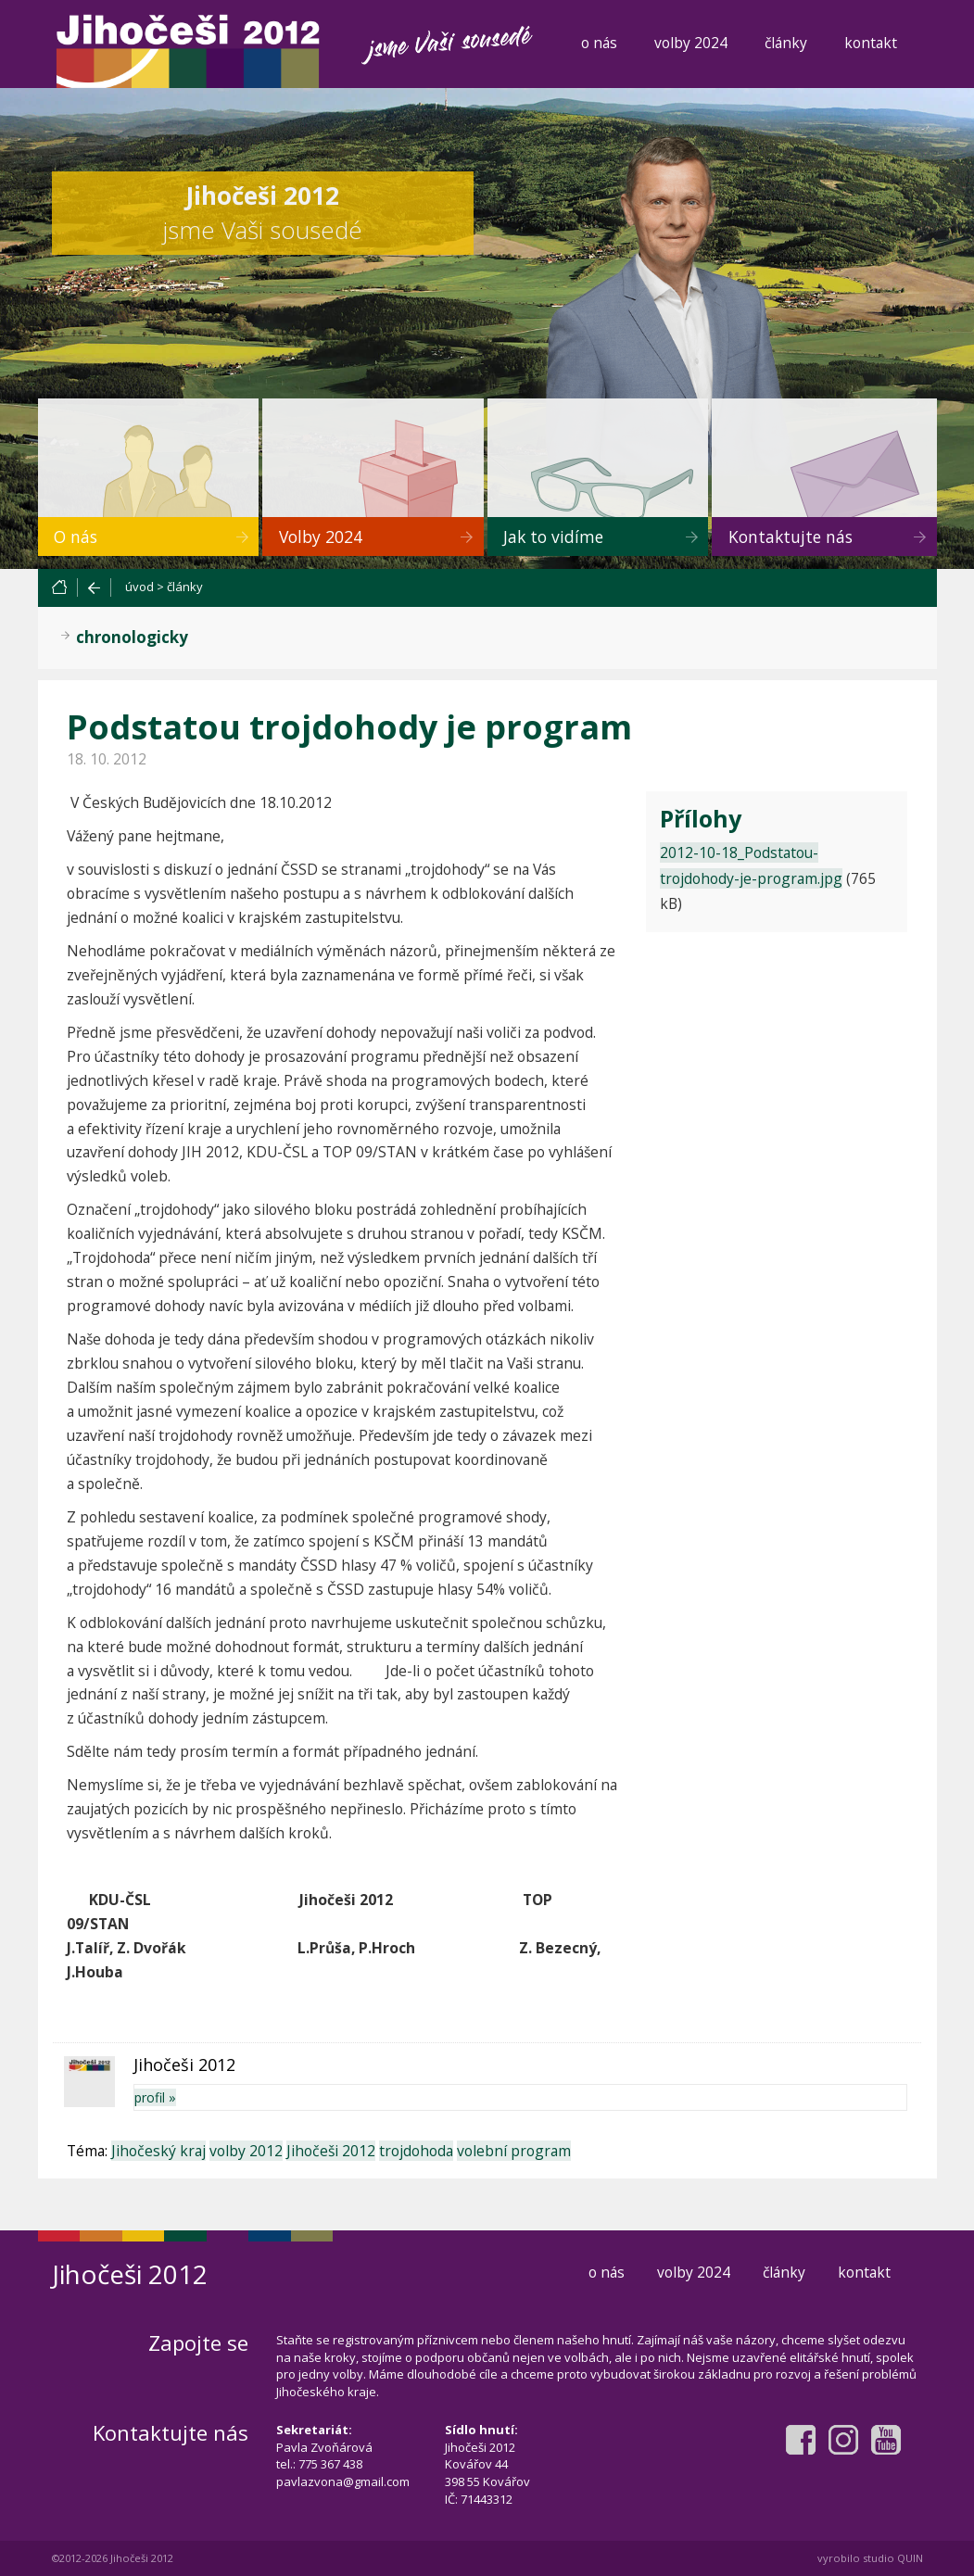  I want to click on trojdohoda, so click(416, 2150).